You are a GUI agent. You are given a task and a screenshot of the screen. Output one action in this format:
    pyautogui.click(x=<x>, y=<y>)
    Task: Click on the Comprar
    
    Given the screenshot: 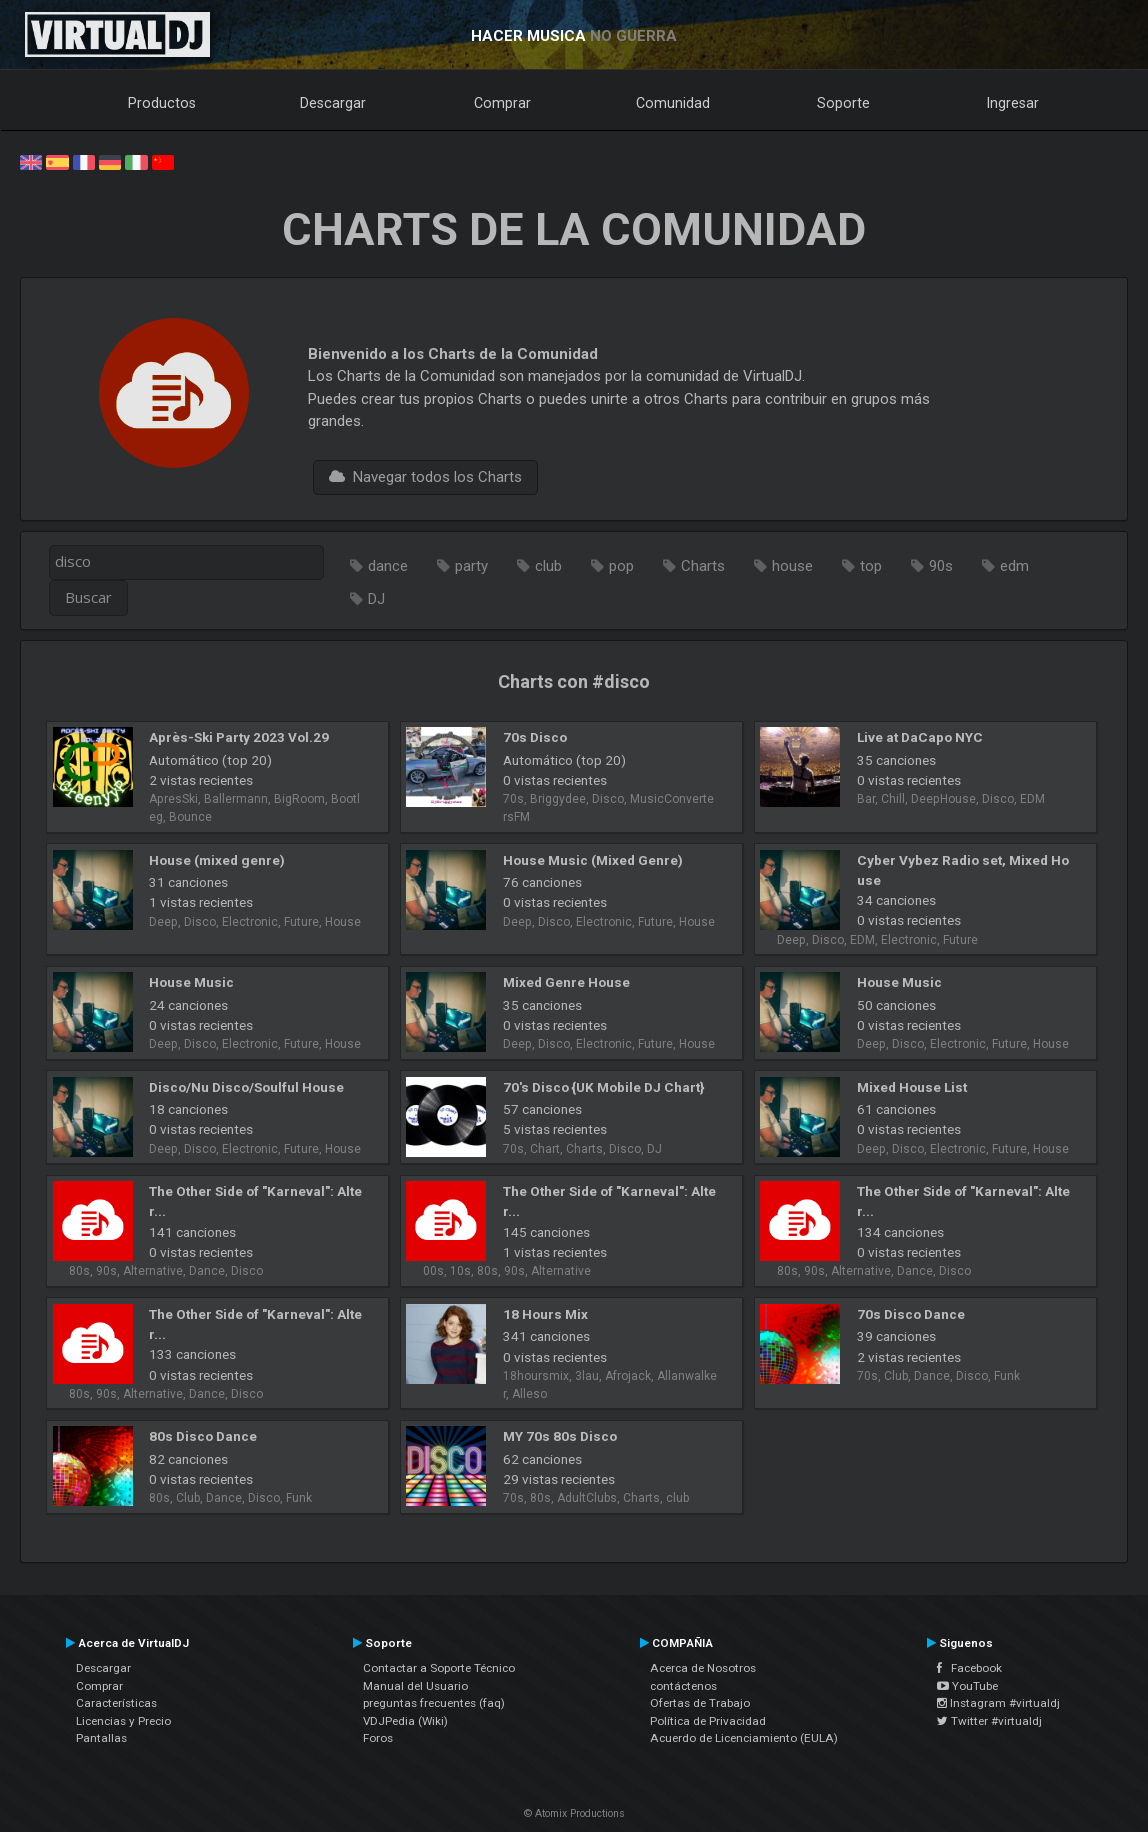 What is the action you would take?
    pyautogui.click(x=502, y=103)
    